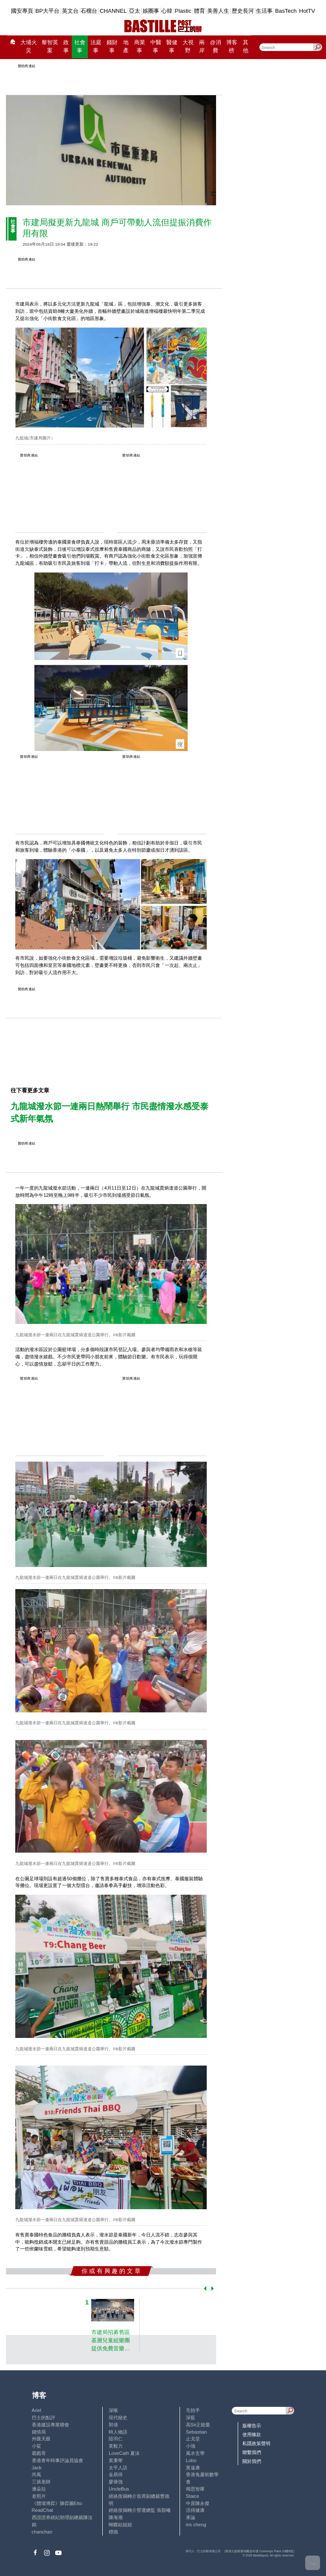  Describe the element at coordinates (134, 11) in the screenshot. I see `亞太` at that location.